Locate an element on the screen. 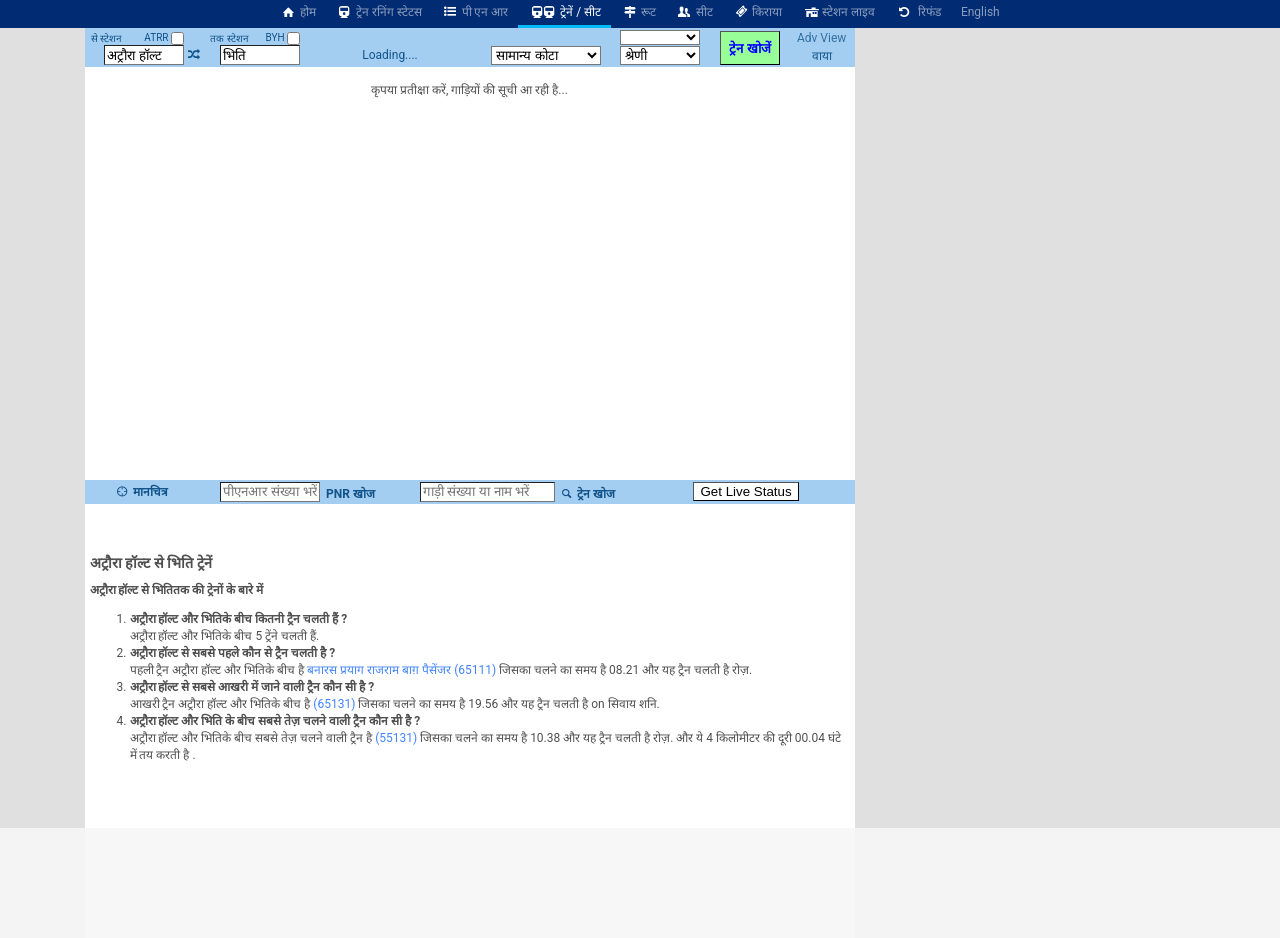 The width and height of the screenshot is (1280, 938). (65131) is located at coordinates (334, 704).